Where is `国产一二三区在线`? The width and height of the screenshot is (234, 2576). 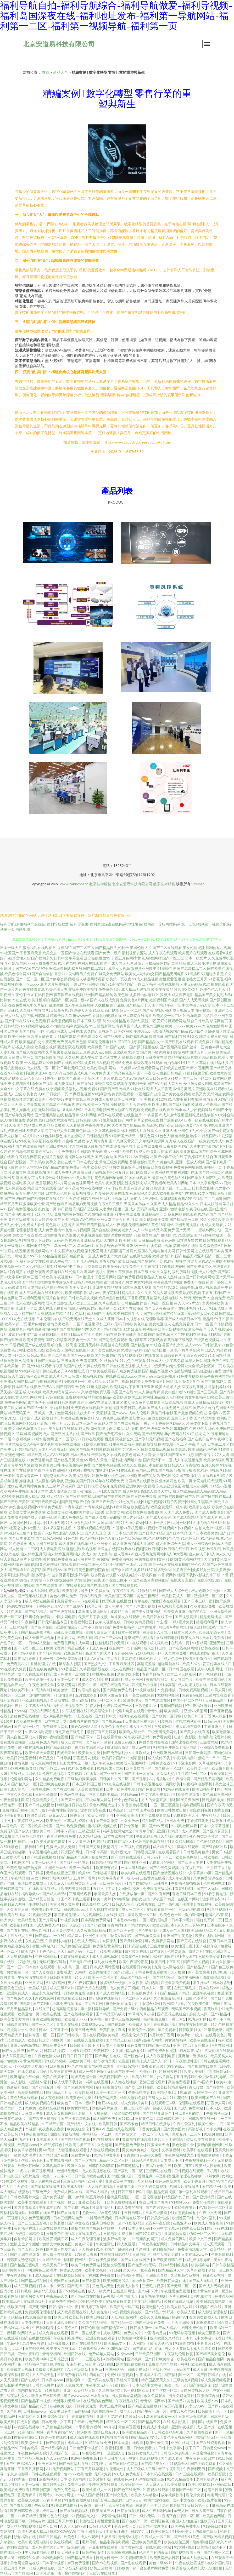 国产一二三区在线 is located at coordinates (86, 2359).